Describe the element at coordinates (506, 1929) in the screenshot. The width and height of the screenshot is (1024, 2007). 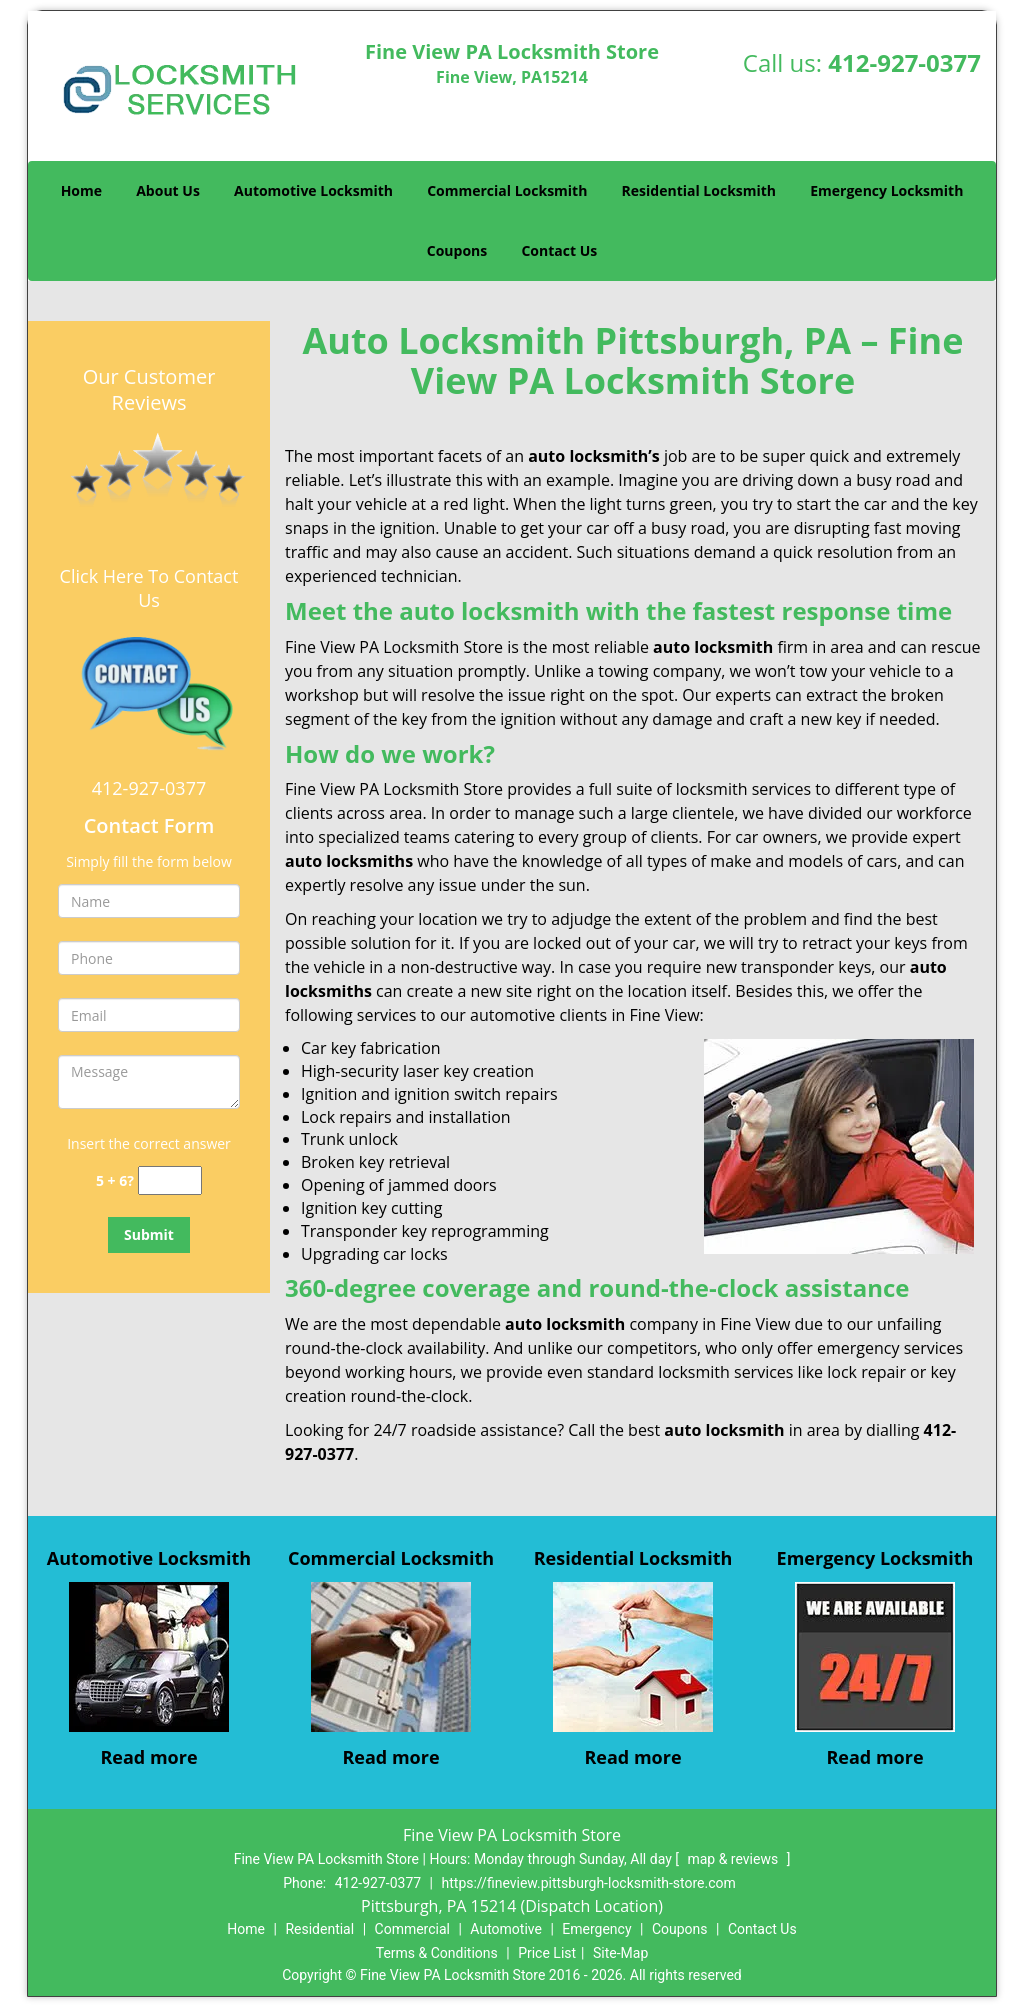
I see `Automotive` at that location.